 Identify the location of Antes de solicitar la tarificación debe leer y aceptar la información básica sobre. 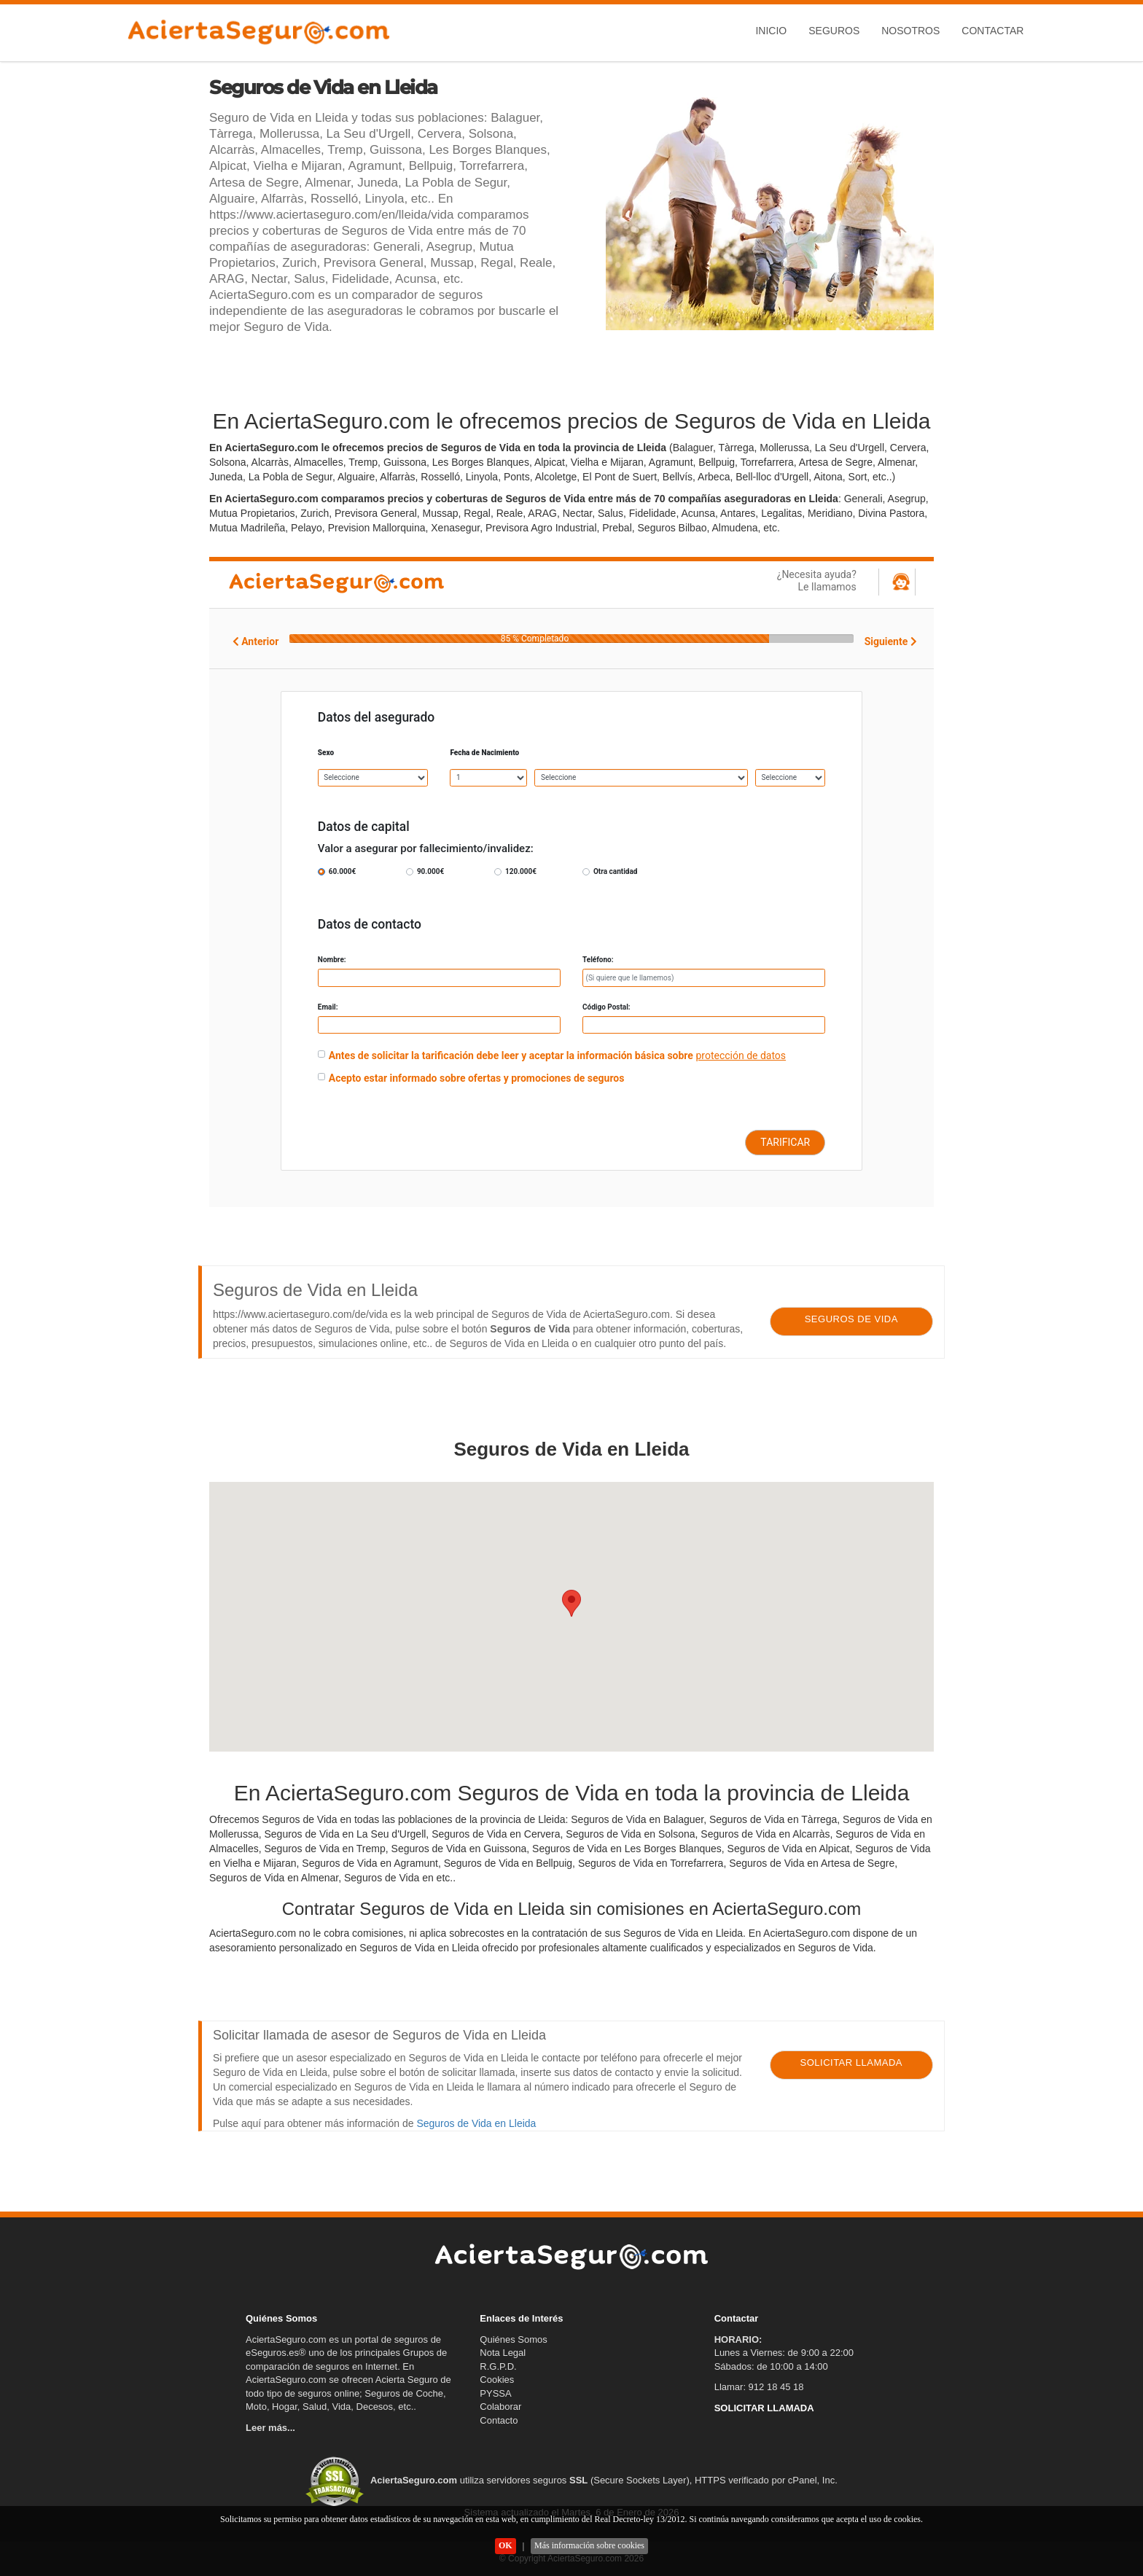
(511, 1055).